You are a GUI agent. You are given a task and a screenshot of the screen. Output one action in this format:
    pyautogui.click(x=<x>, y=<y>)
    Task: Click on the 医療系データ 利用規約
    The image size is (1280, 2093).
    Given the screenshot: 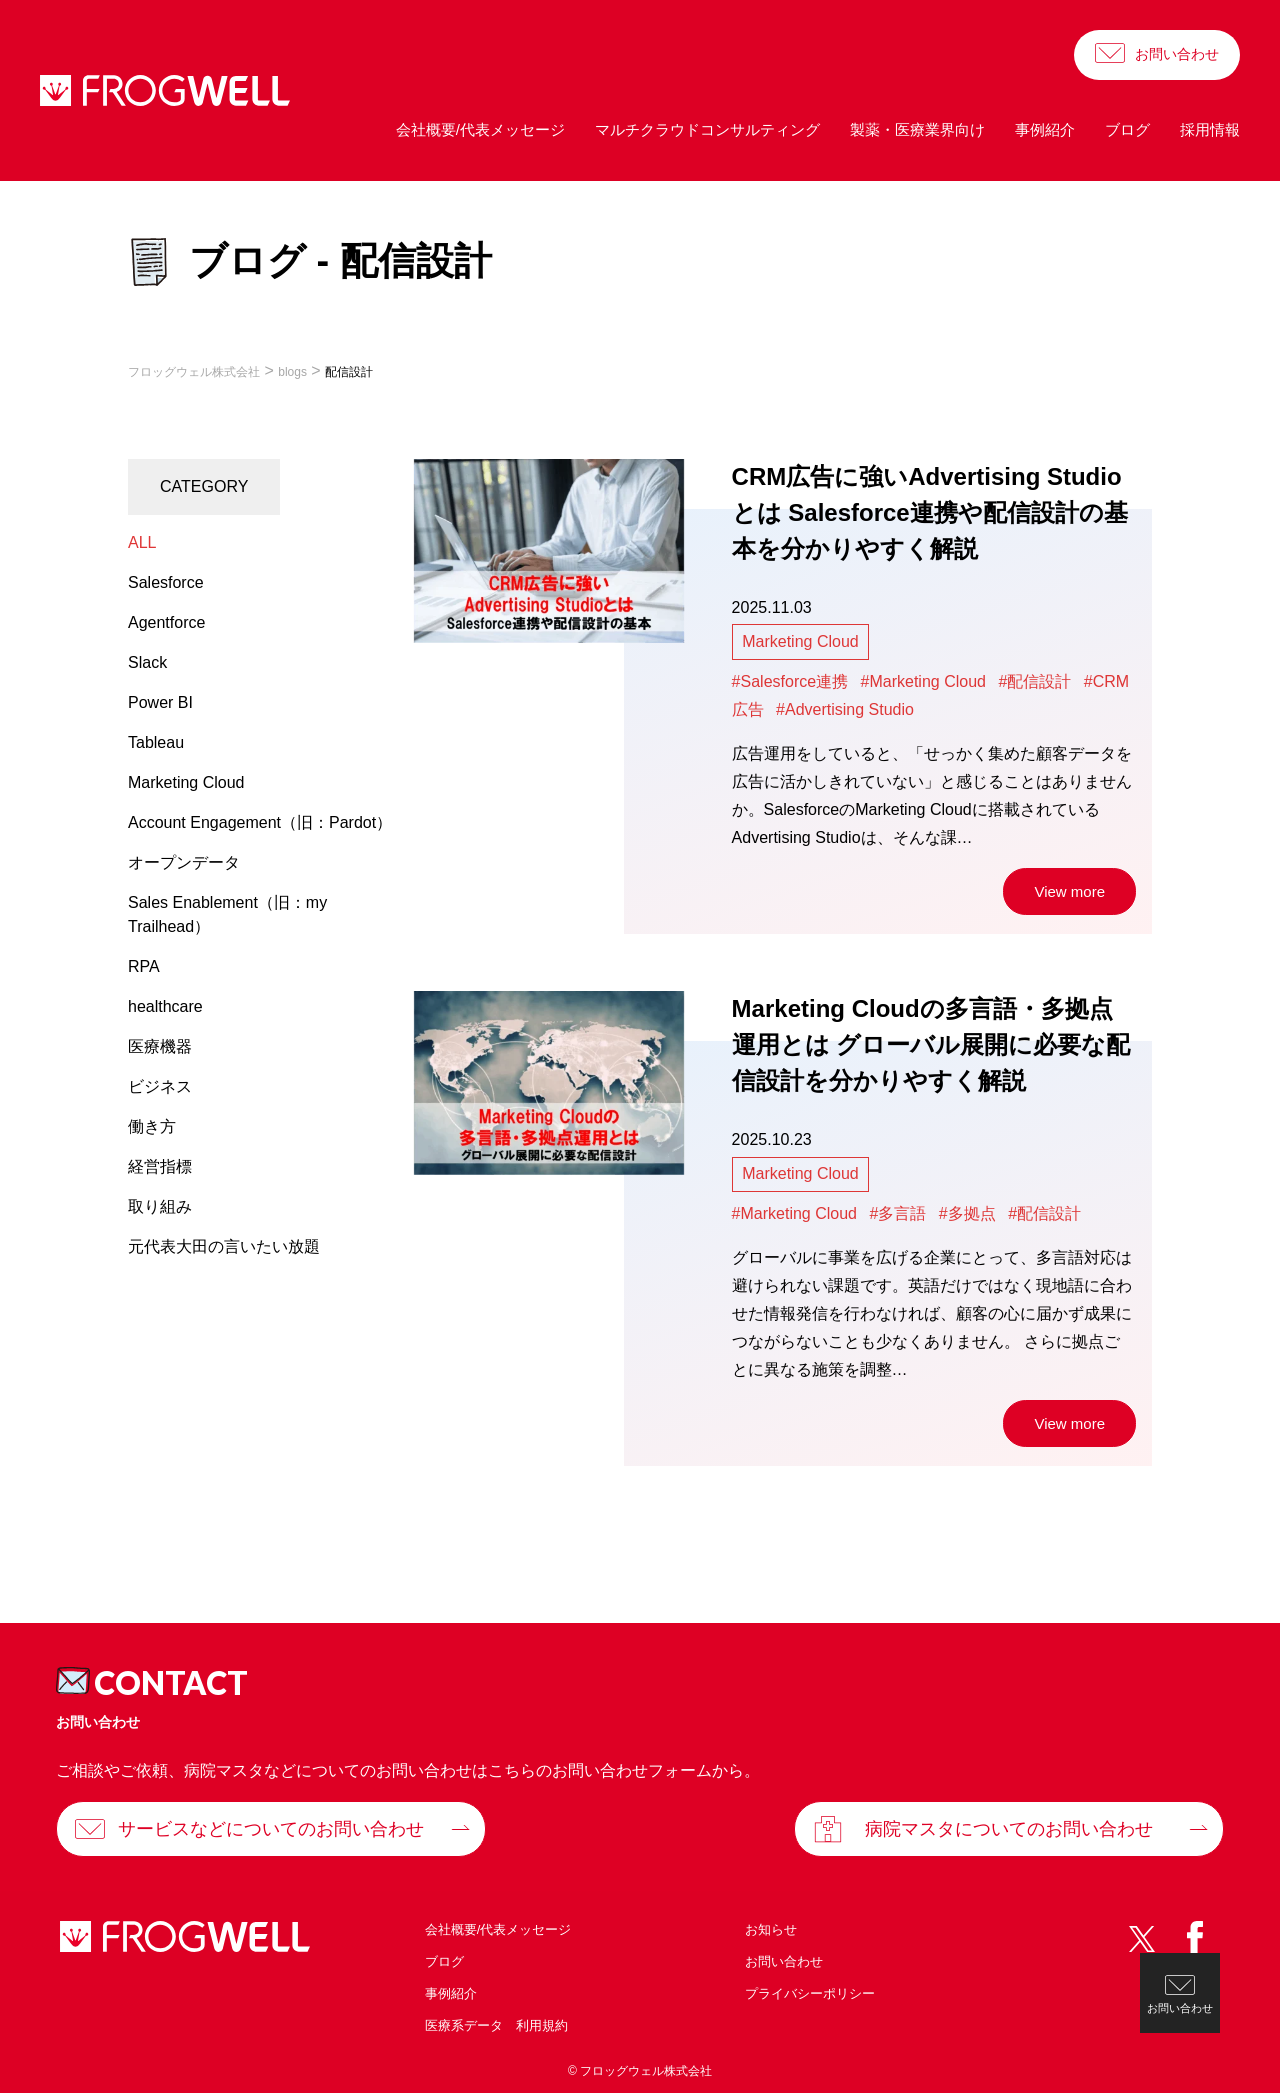 What is the action you would take?
    pyautogui.click(x=496, y=2025)
    